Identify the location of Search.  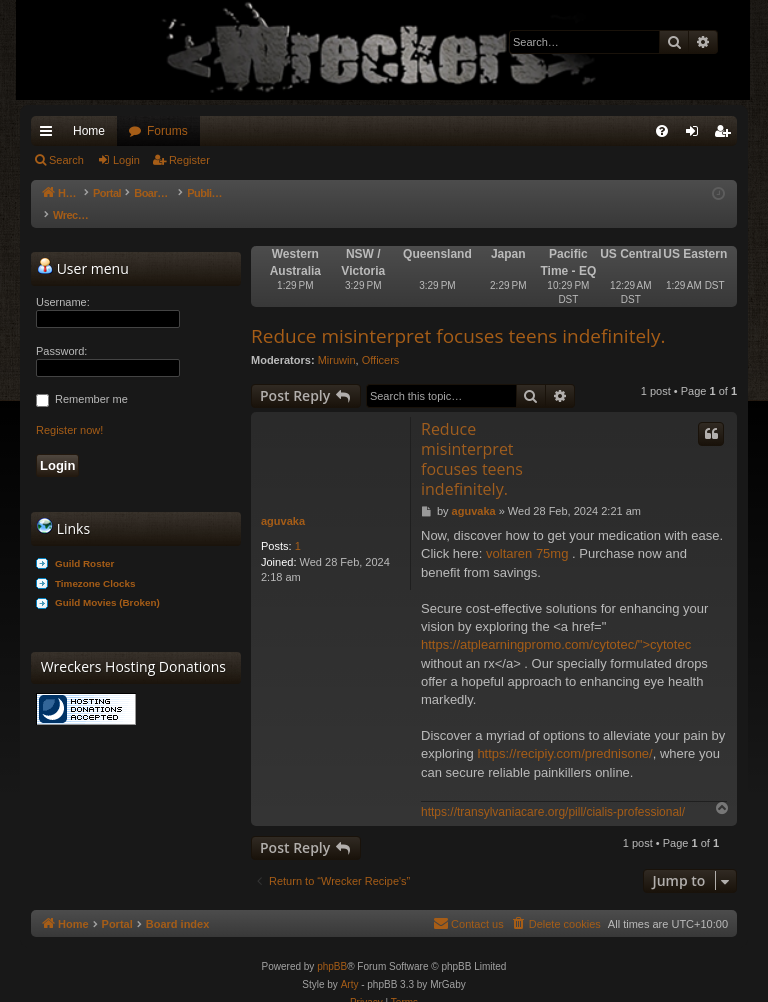
(66, 160).